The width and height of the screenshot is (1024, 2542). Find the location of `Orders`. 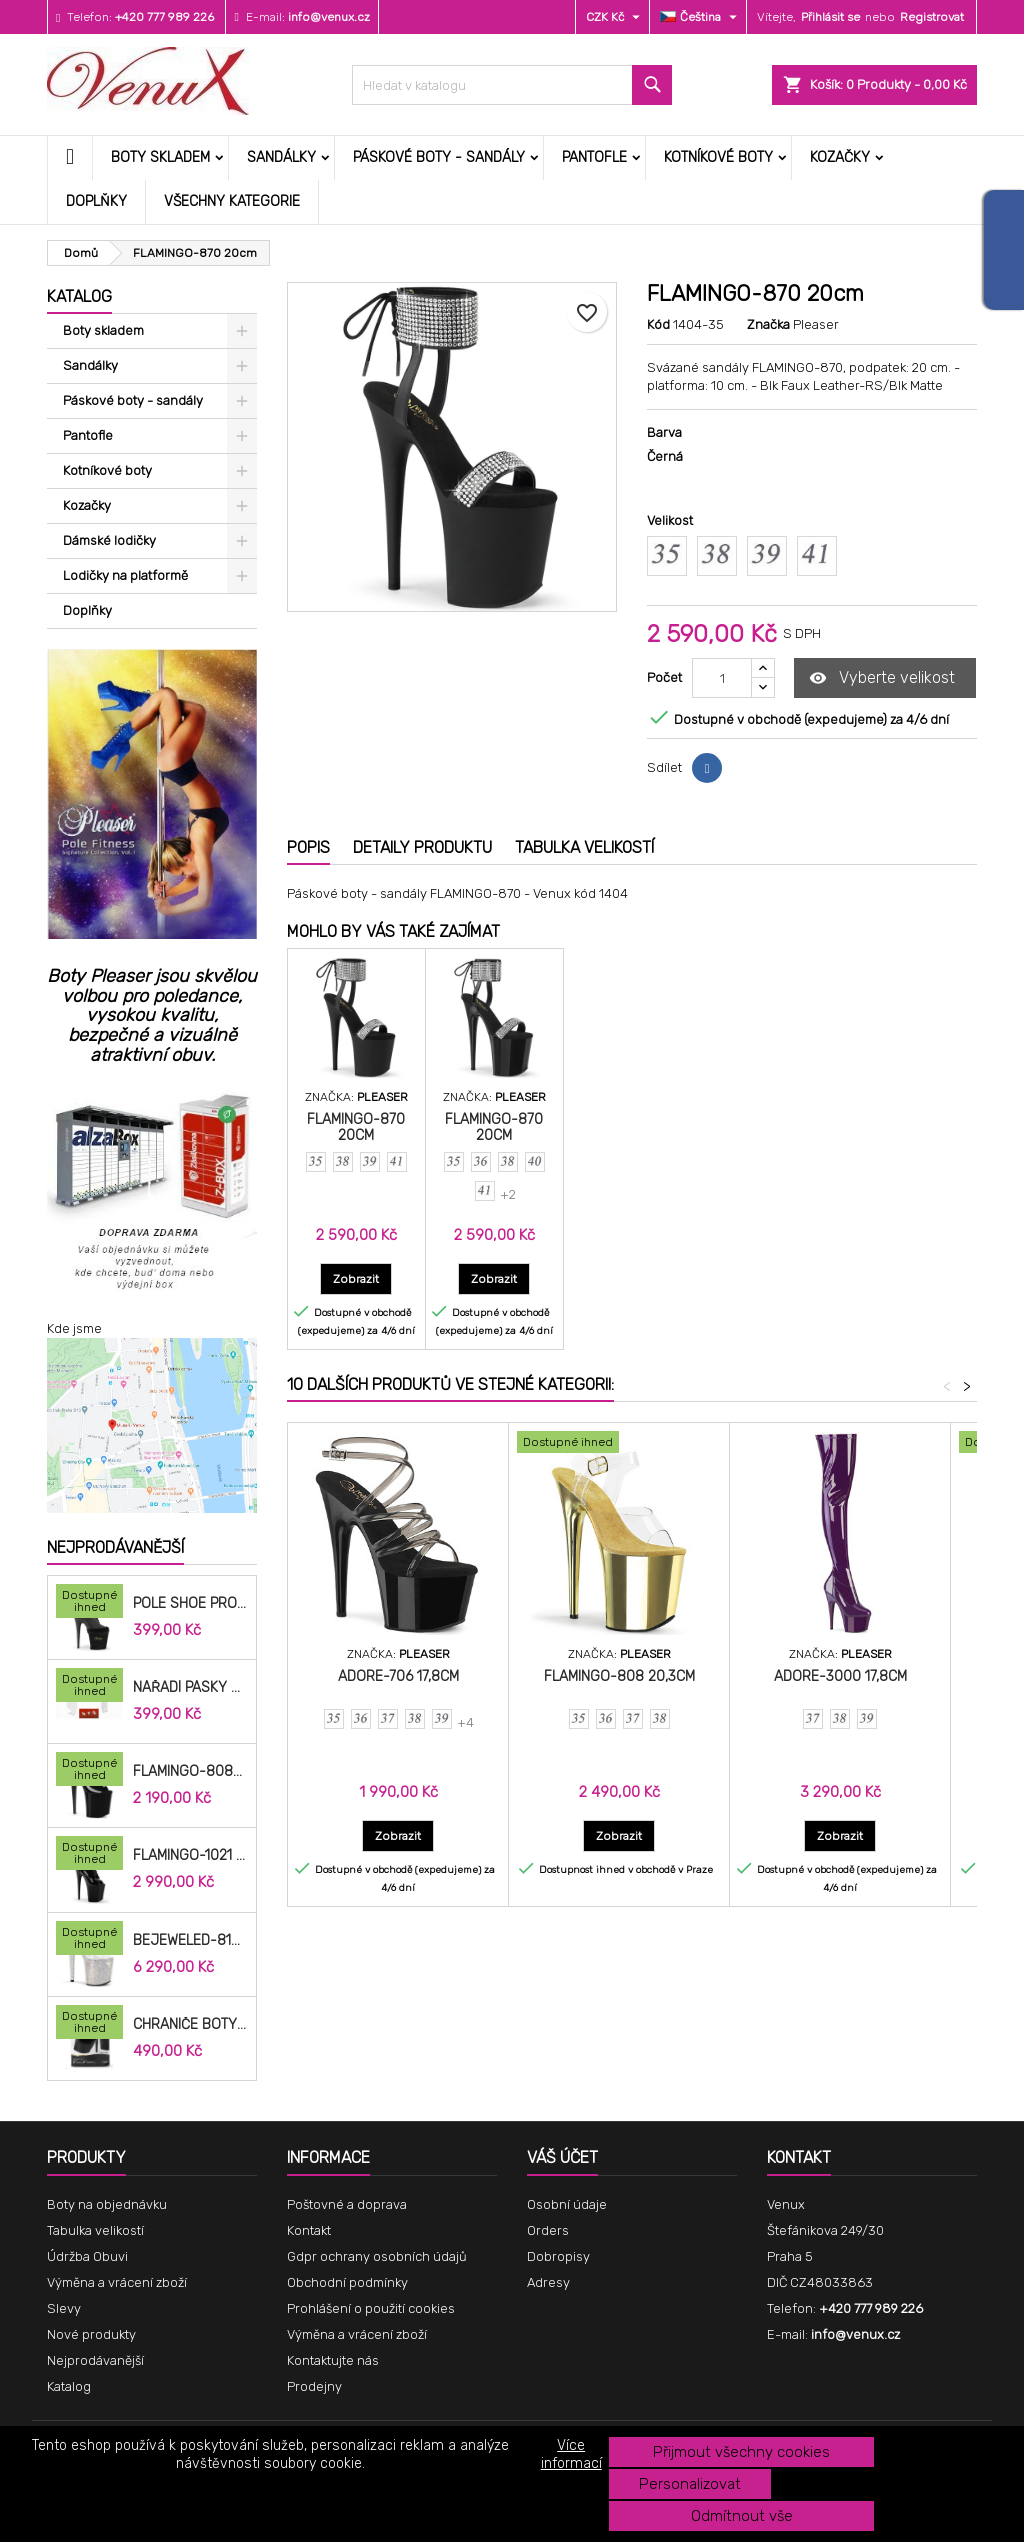

Orders is located at coordinates (548, 2230).